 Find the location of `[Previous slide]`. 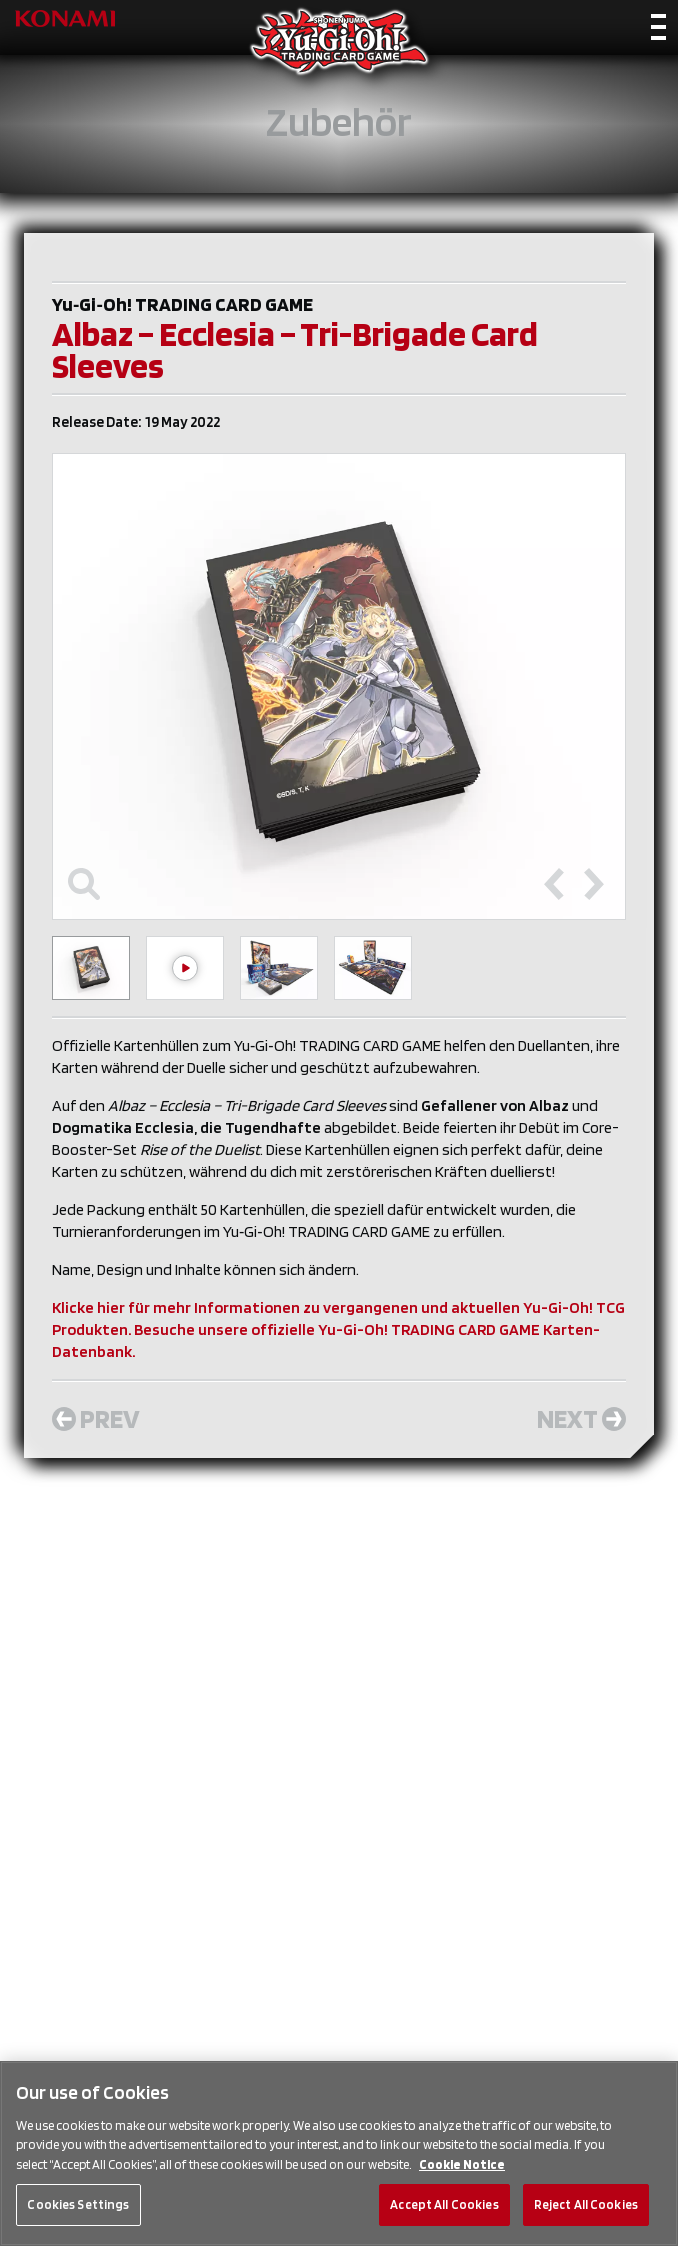

[Previous slide] is located at coordinates (554, 884).